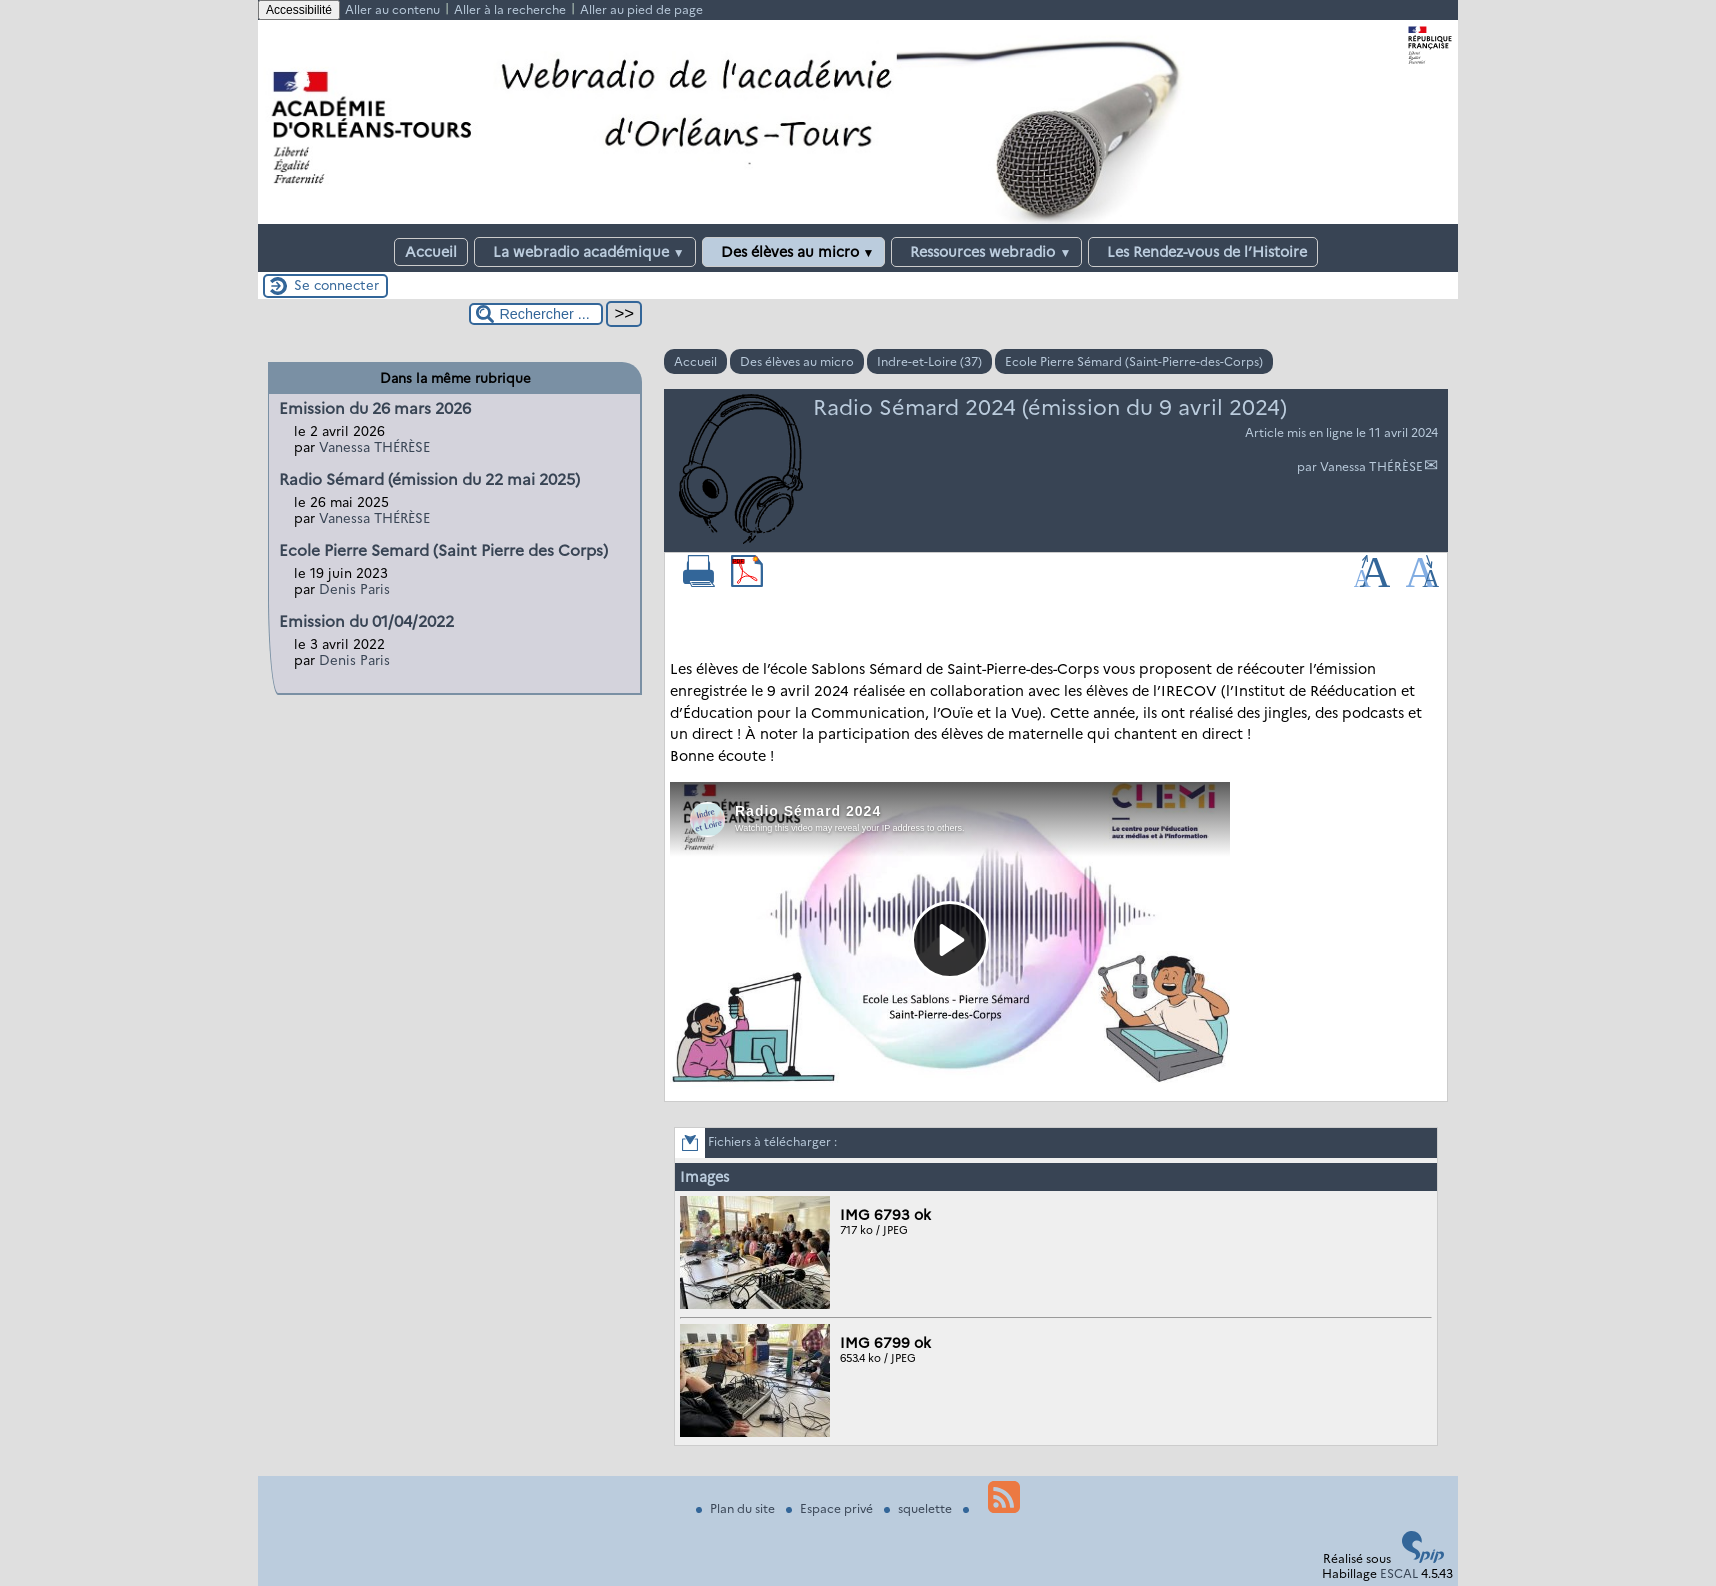 Image resolution: width=1716 pixels, height=1586 pixels. What do you see at coordinates (919, 1508) in the screenshot?
I see `squelette` at bounding box center [919, 1508].